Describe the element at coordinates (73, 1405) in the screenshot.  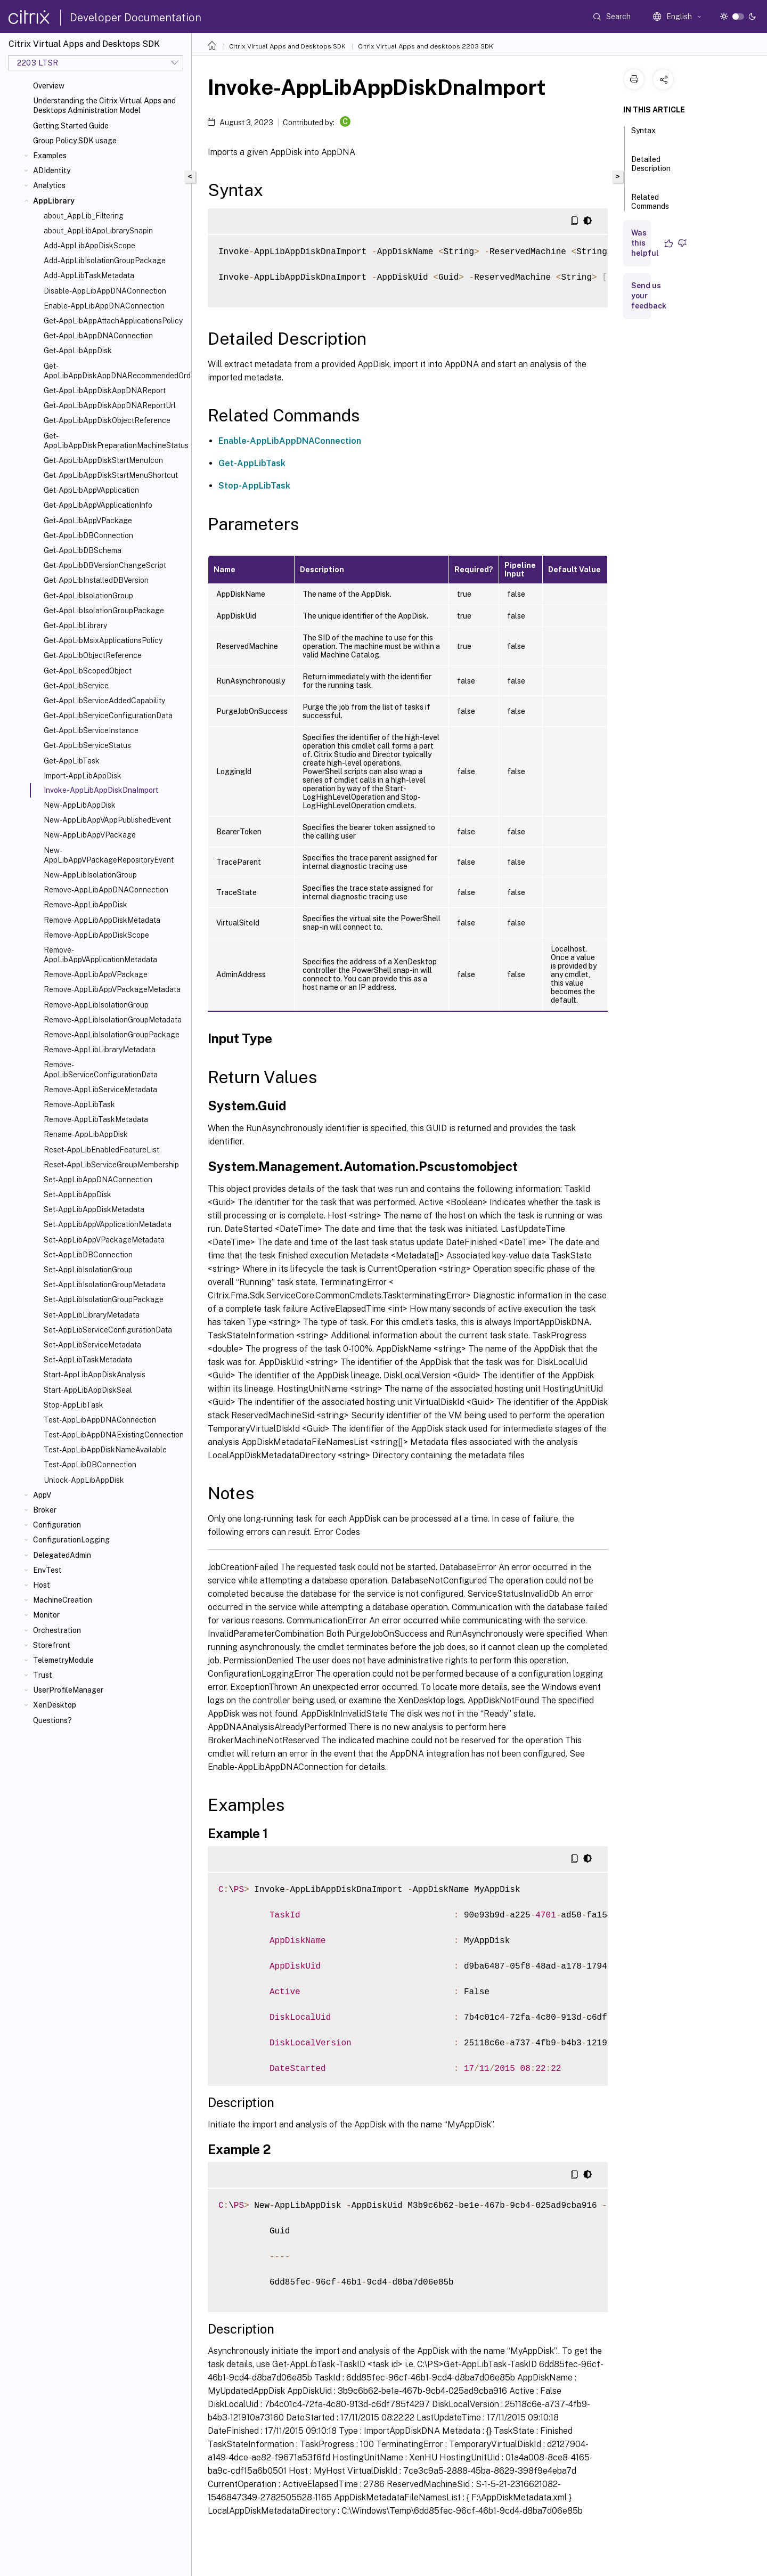
I see `Stop-AppLibTask` at that location.